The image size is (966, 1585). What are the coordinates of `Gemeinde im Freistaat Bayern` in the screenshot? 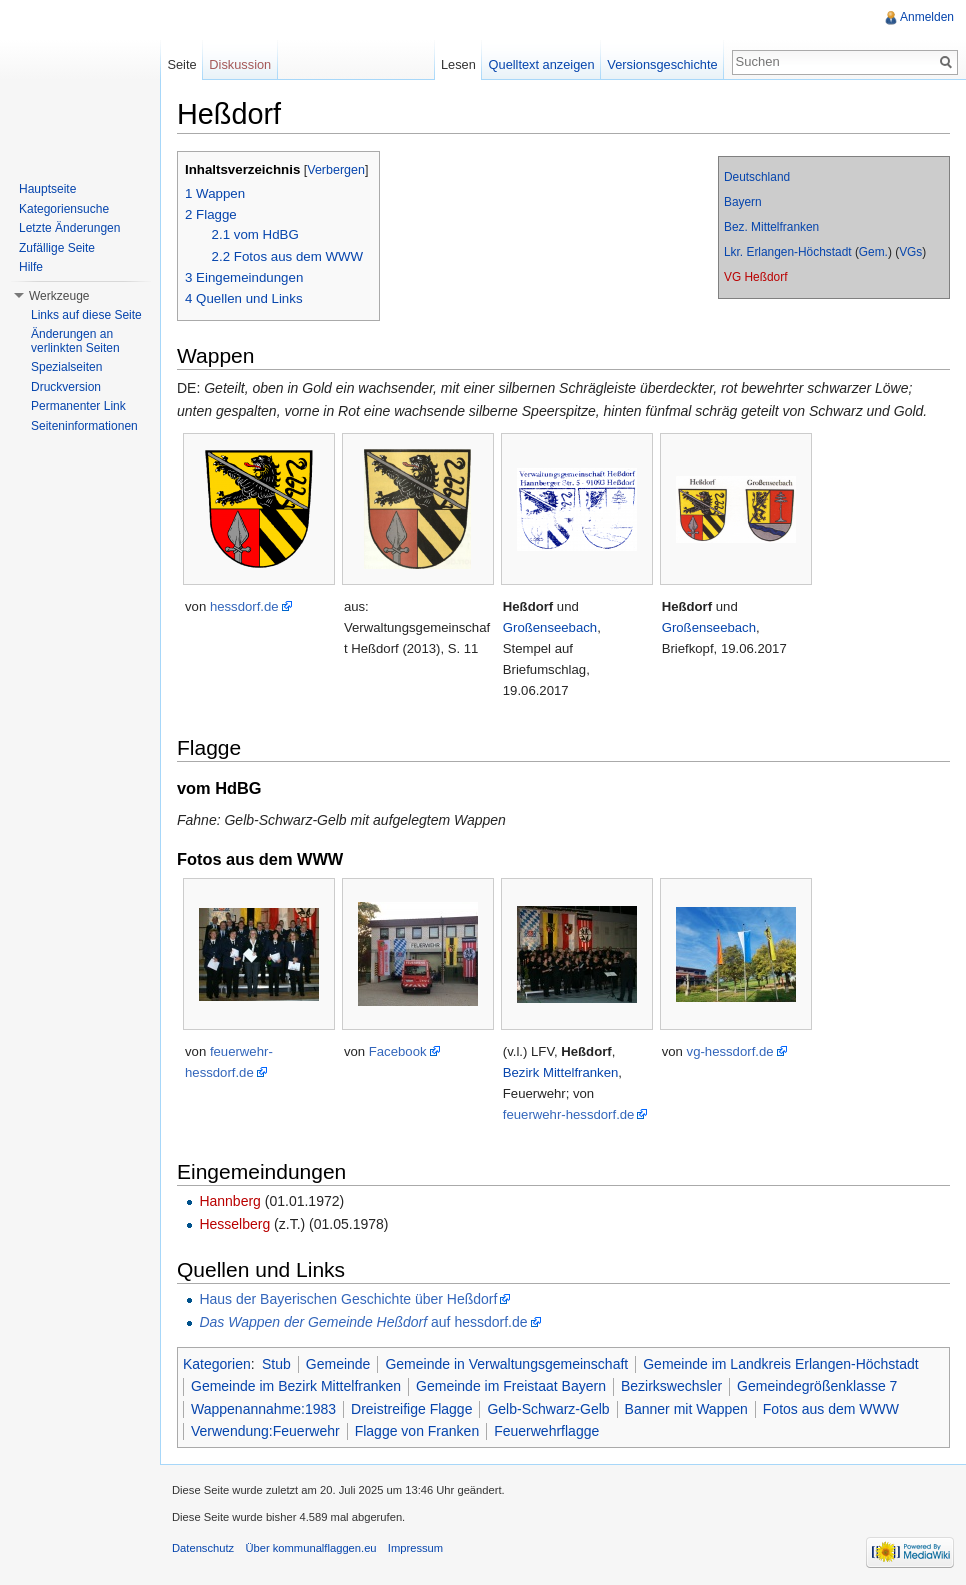 It's located at (511, 1386).